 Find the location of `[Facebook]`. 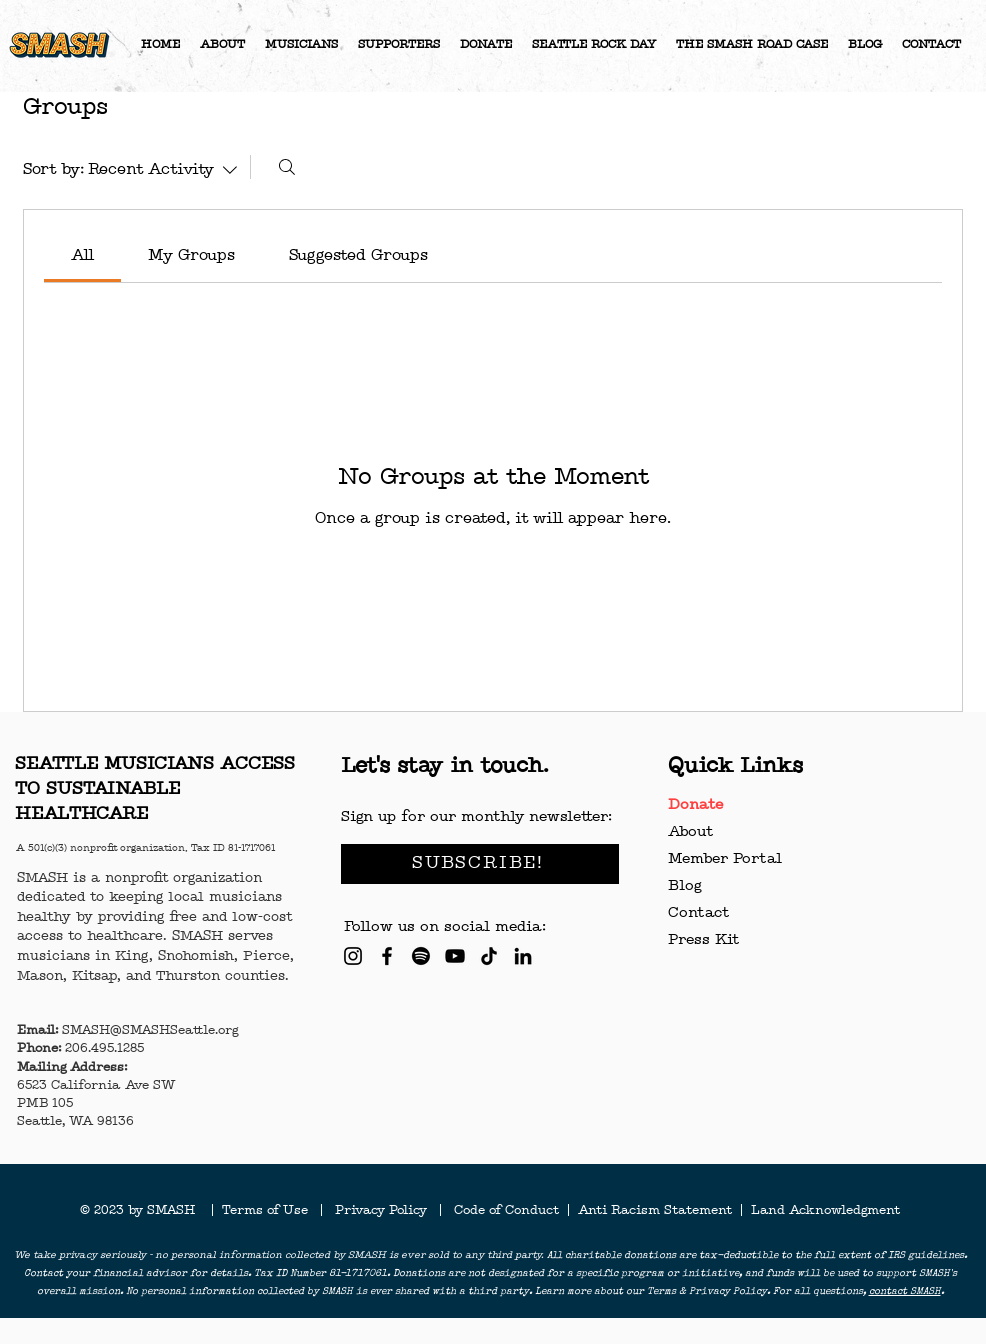

[Facebook] is located at coordinates (387, 956).